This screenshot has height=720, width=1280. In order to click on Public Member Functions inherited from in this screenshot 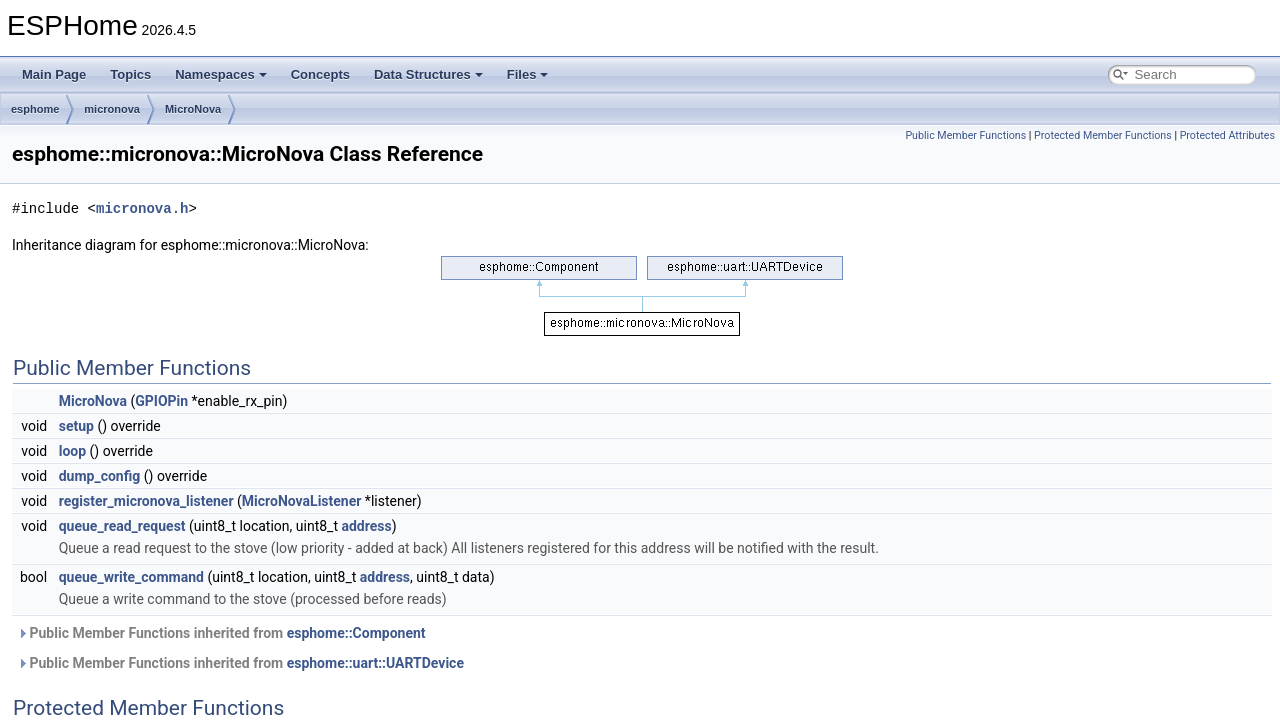, I will do `click(221, 633)`.